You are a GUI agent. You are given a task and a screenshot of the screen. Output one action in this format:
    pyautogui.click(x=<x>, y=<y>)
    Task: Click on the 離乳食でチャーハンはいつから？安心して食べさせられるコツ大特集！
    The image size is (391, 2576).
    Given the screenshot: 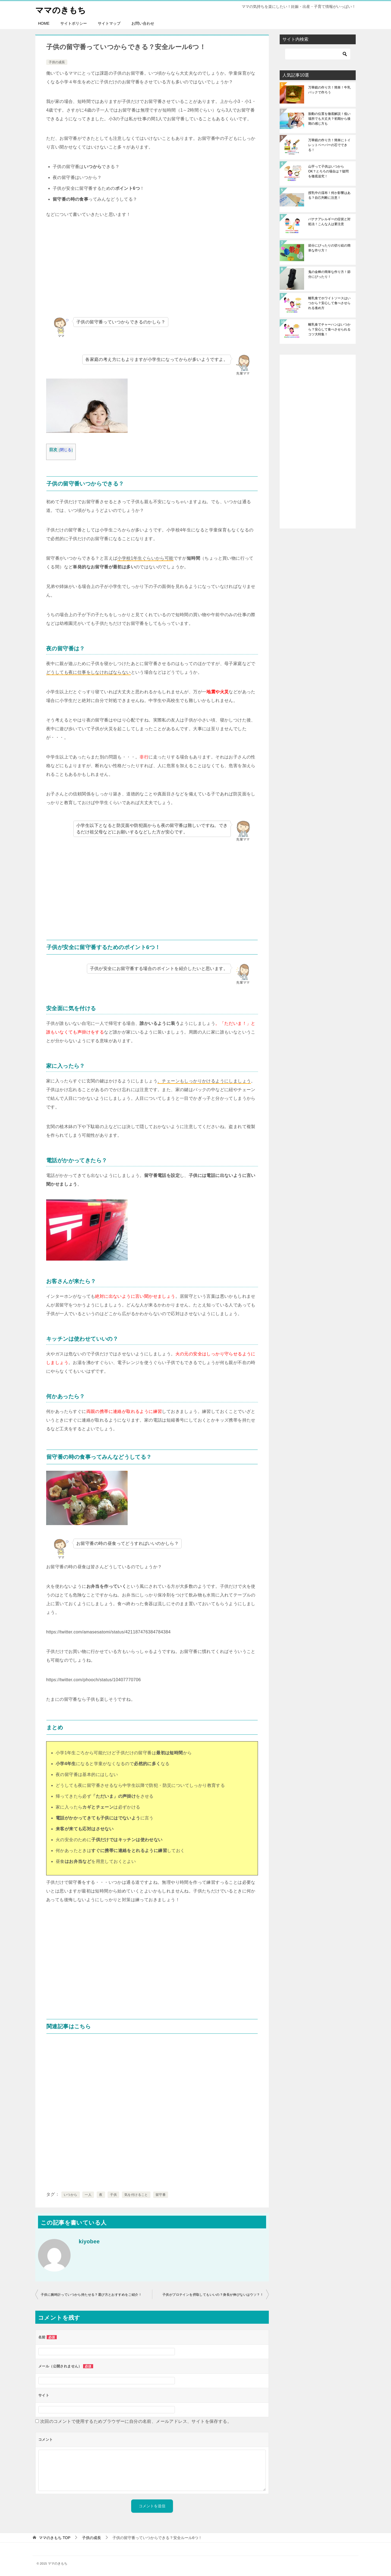 What is the action you would take?
    pyautogui.click(x=329, y=329)
    